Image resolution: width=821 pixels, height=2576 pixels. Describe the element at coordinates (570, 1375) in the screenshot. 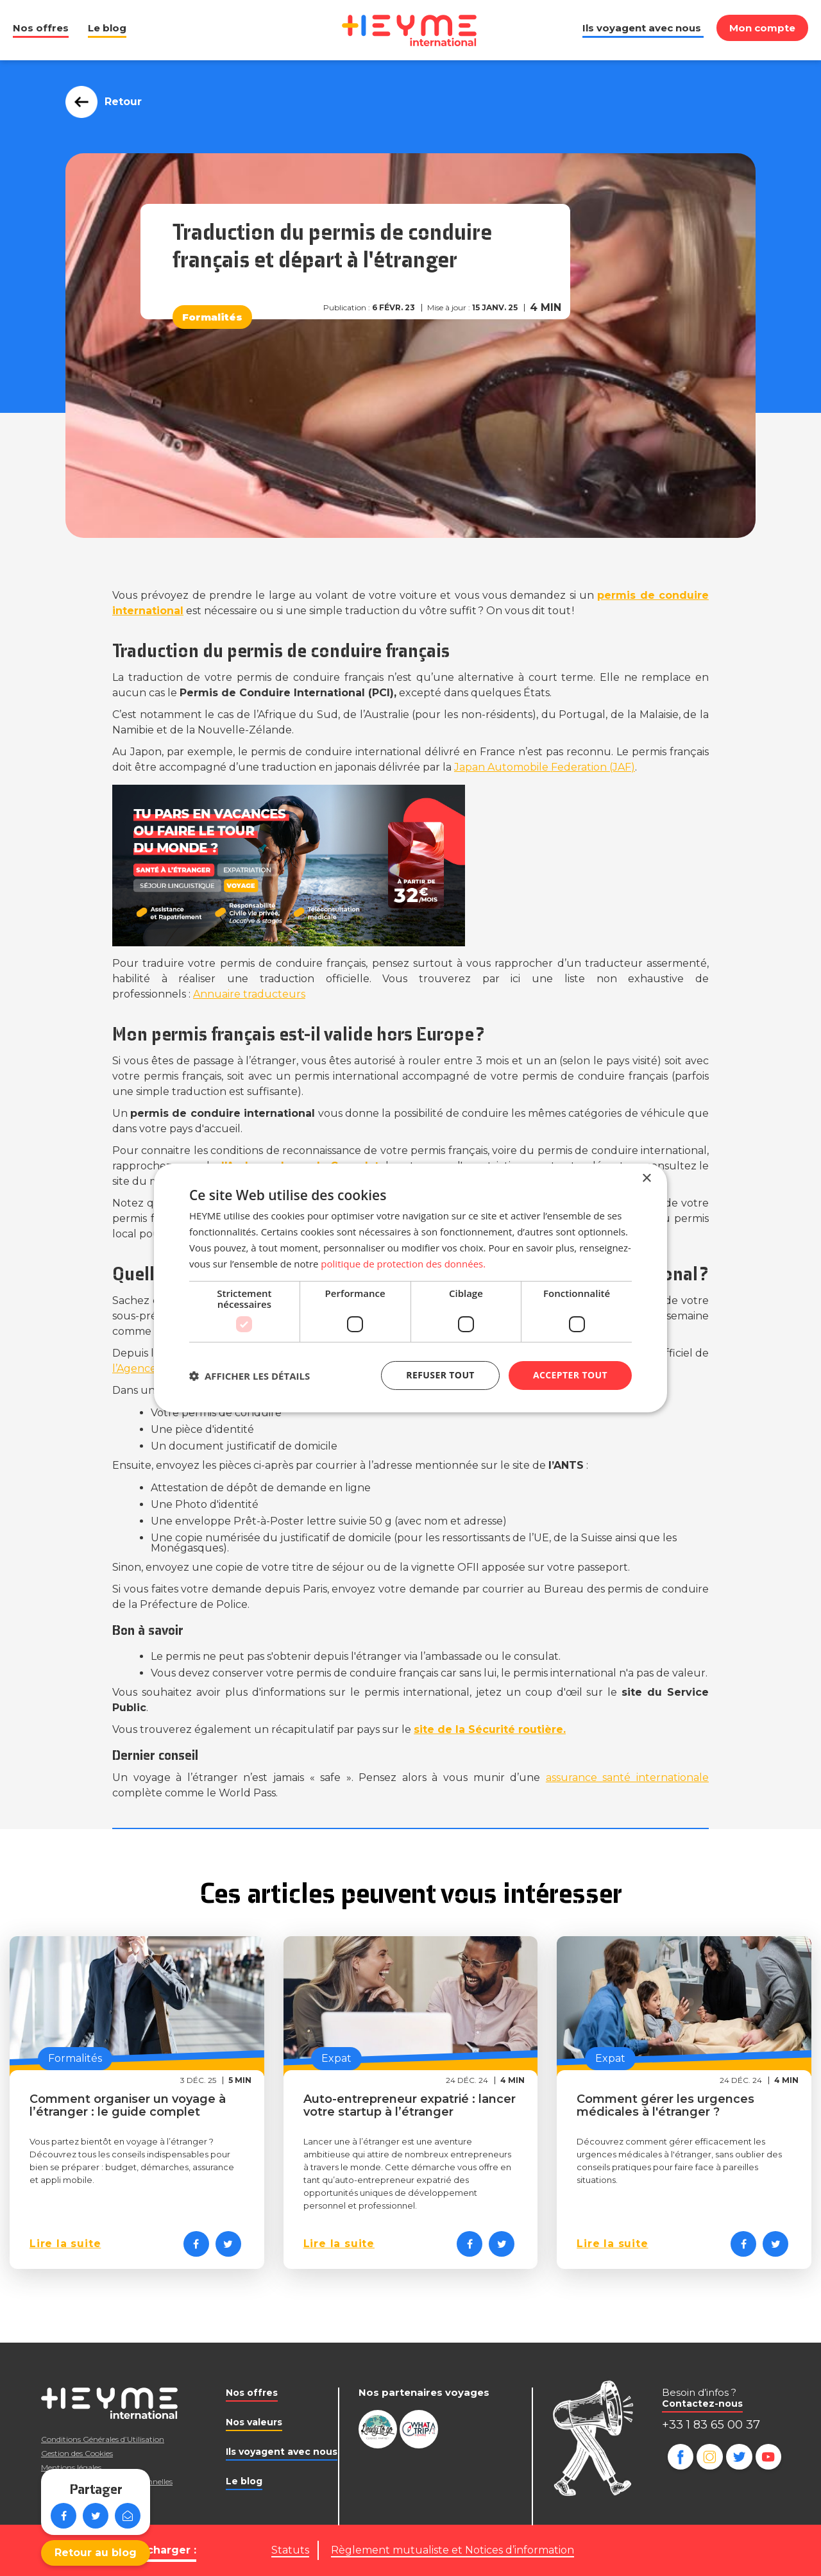

I see `Accepter tout [button]` at that location.